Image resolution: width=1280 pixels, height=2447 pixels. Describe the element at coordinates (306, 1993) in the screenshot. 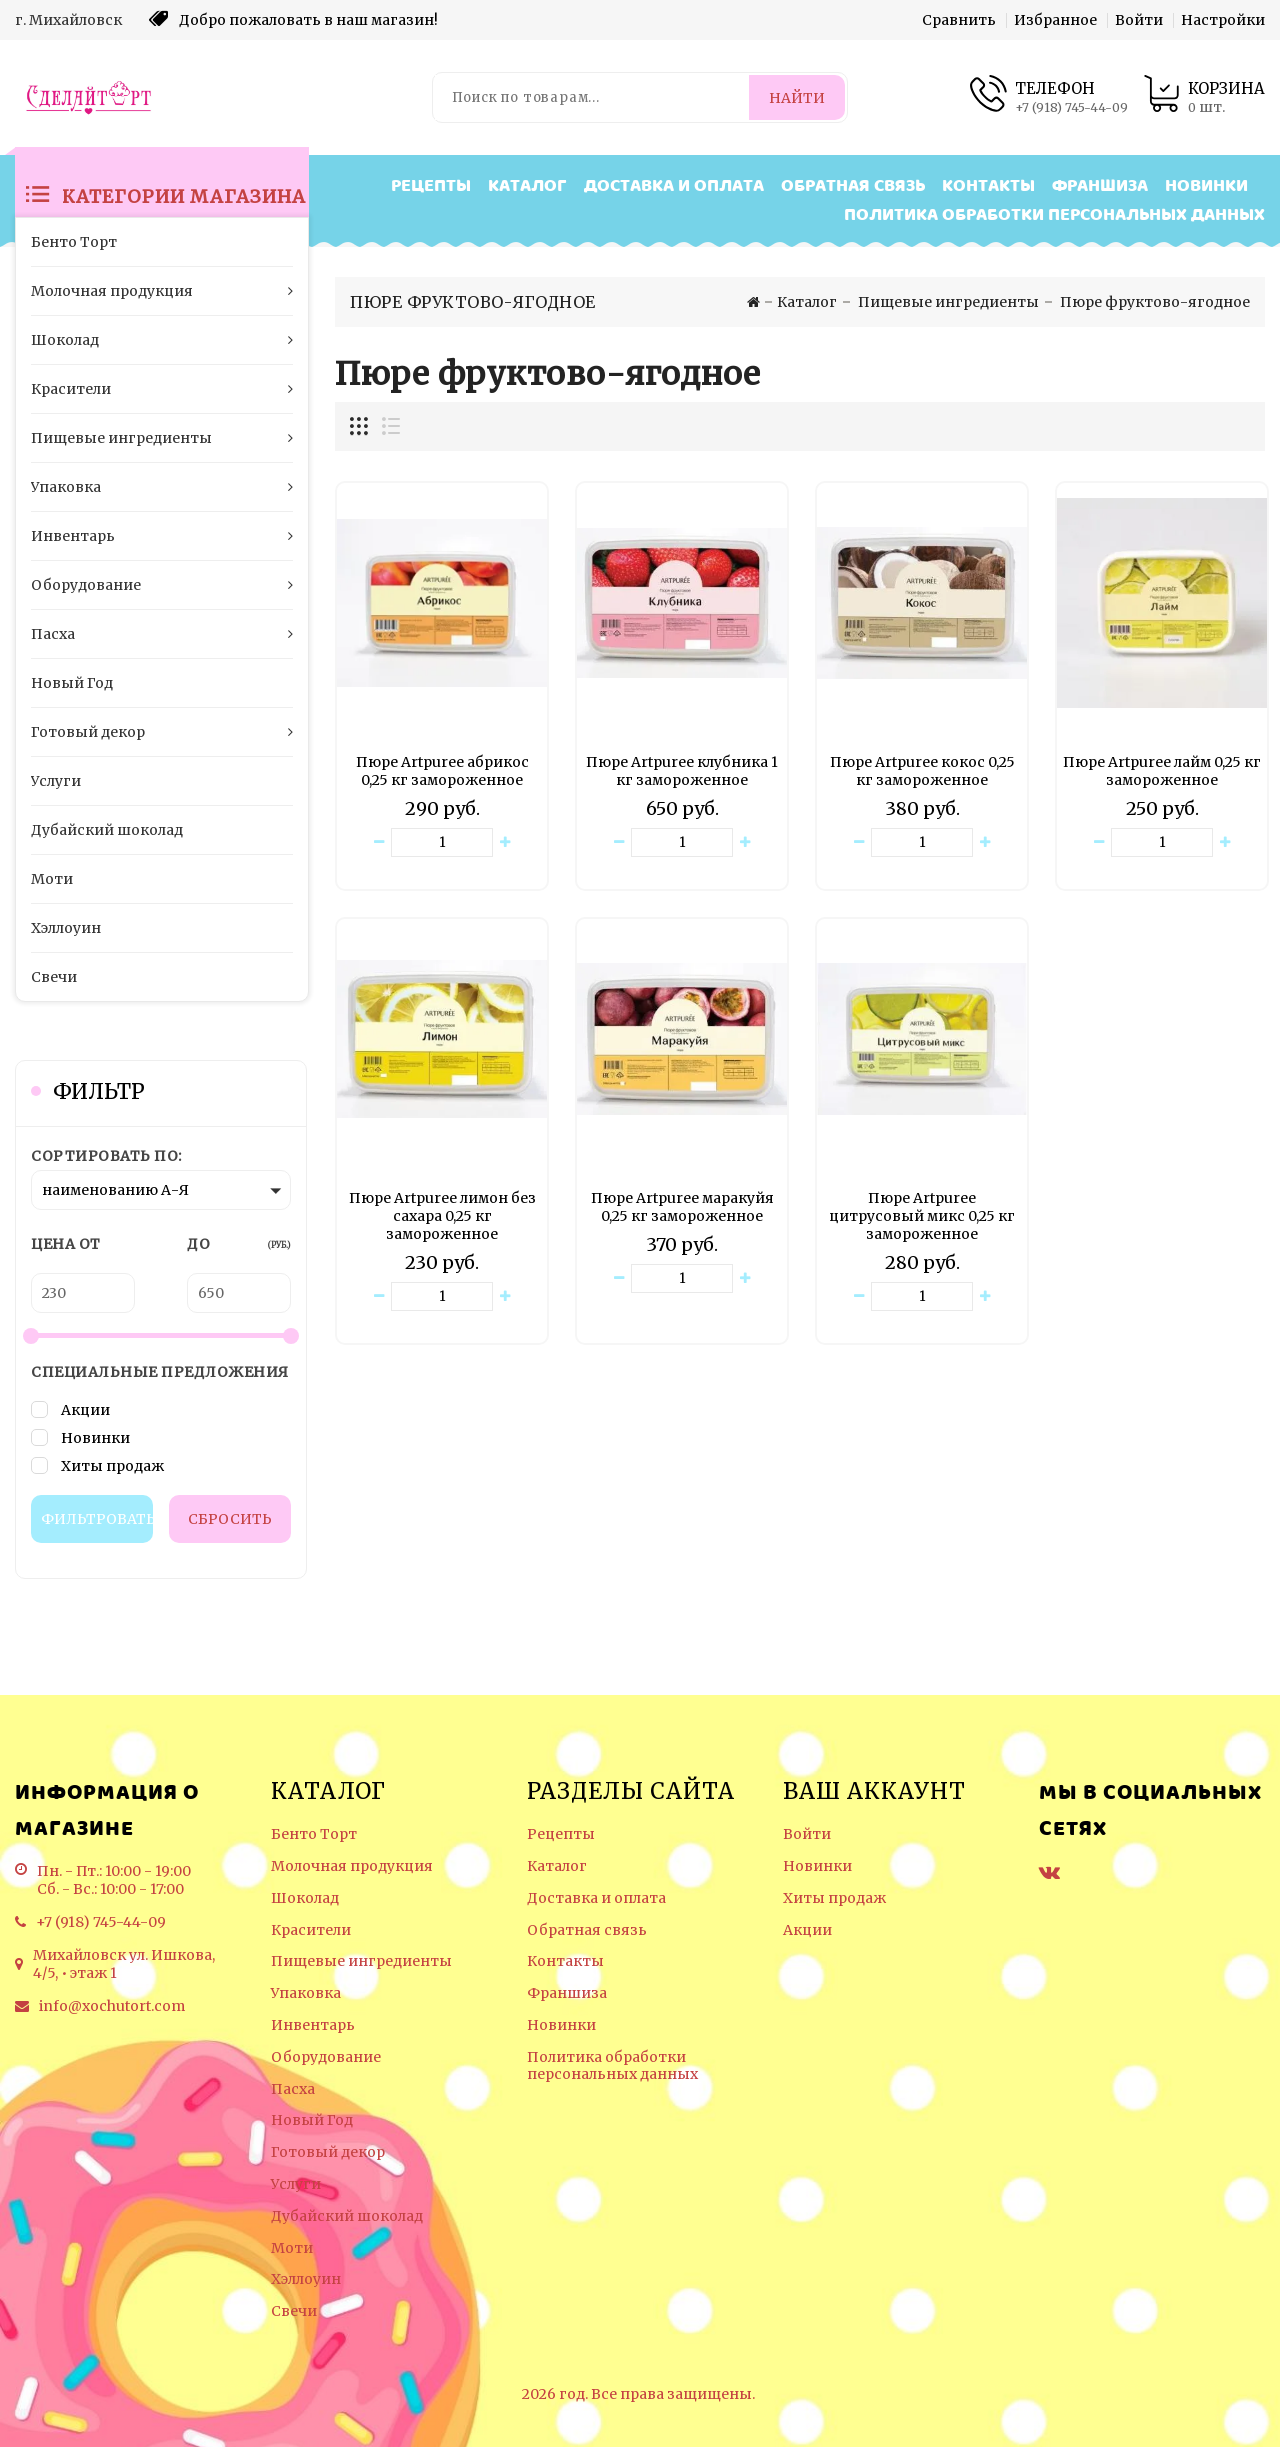

I see `Упаковка` at that location.